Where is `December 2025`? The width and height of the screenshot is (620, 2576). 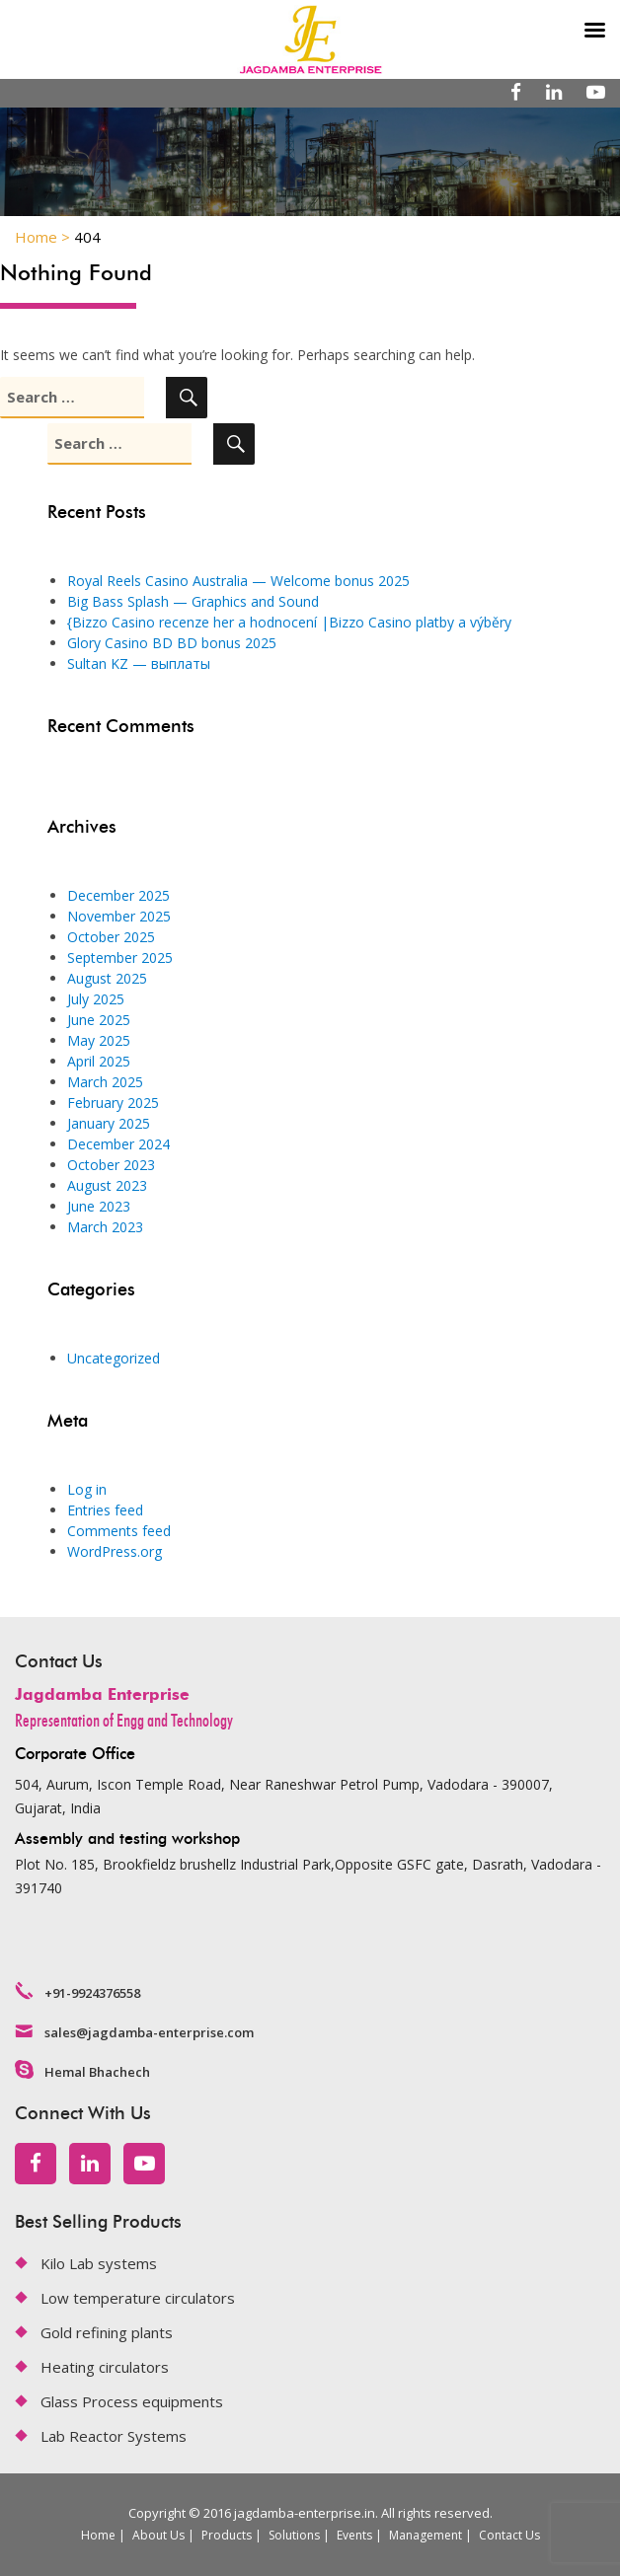 December 2025 is located at coordinates (118, 895).